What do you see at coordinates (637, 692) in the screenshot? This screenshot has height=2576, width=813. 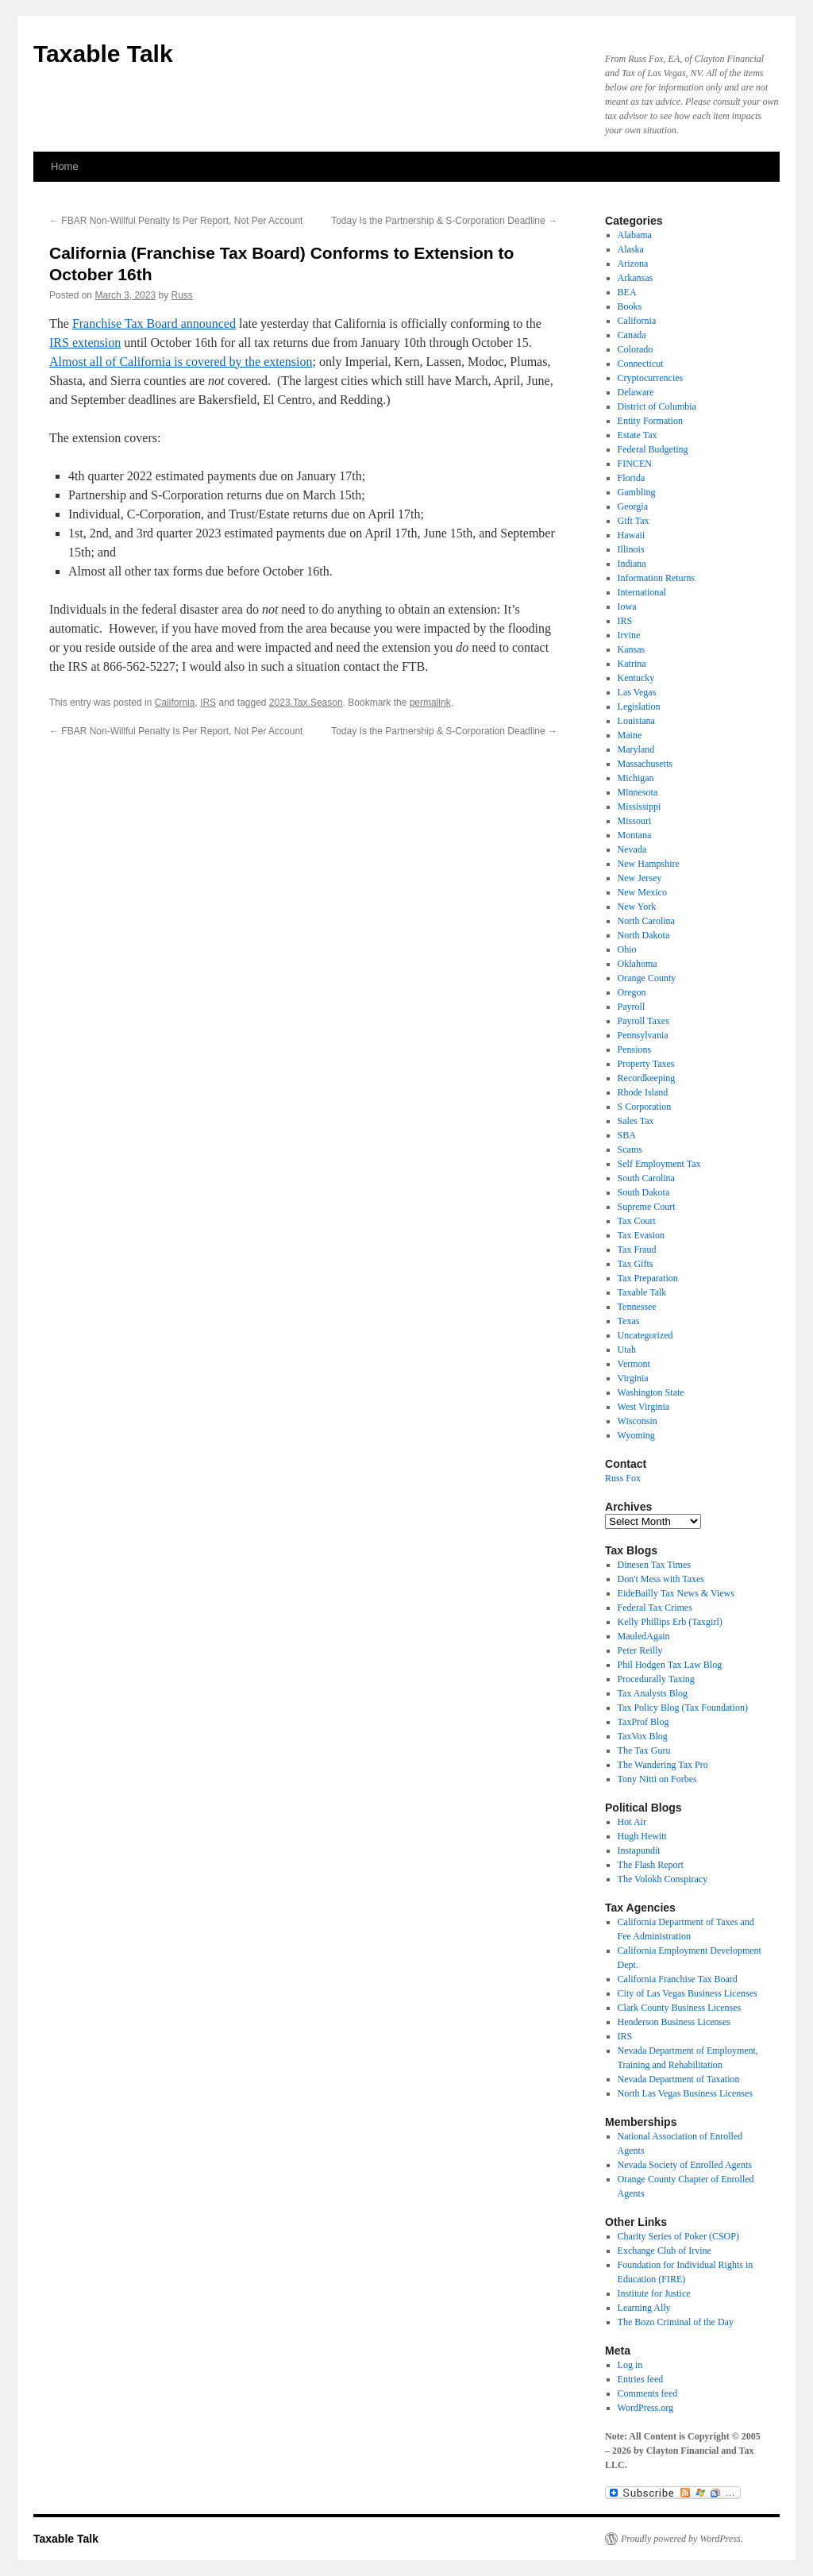 I see `Las Vegas` at bounding box center [637, 692].